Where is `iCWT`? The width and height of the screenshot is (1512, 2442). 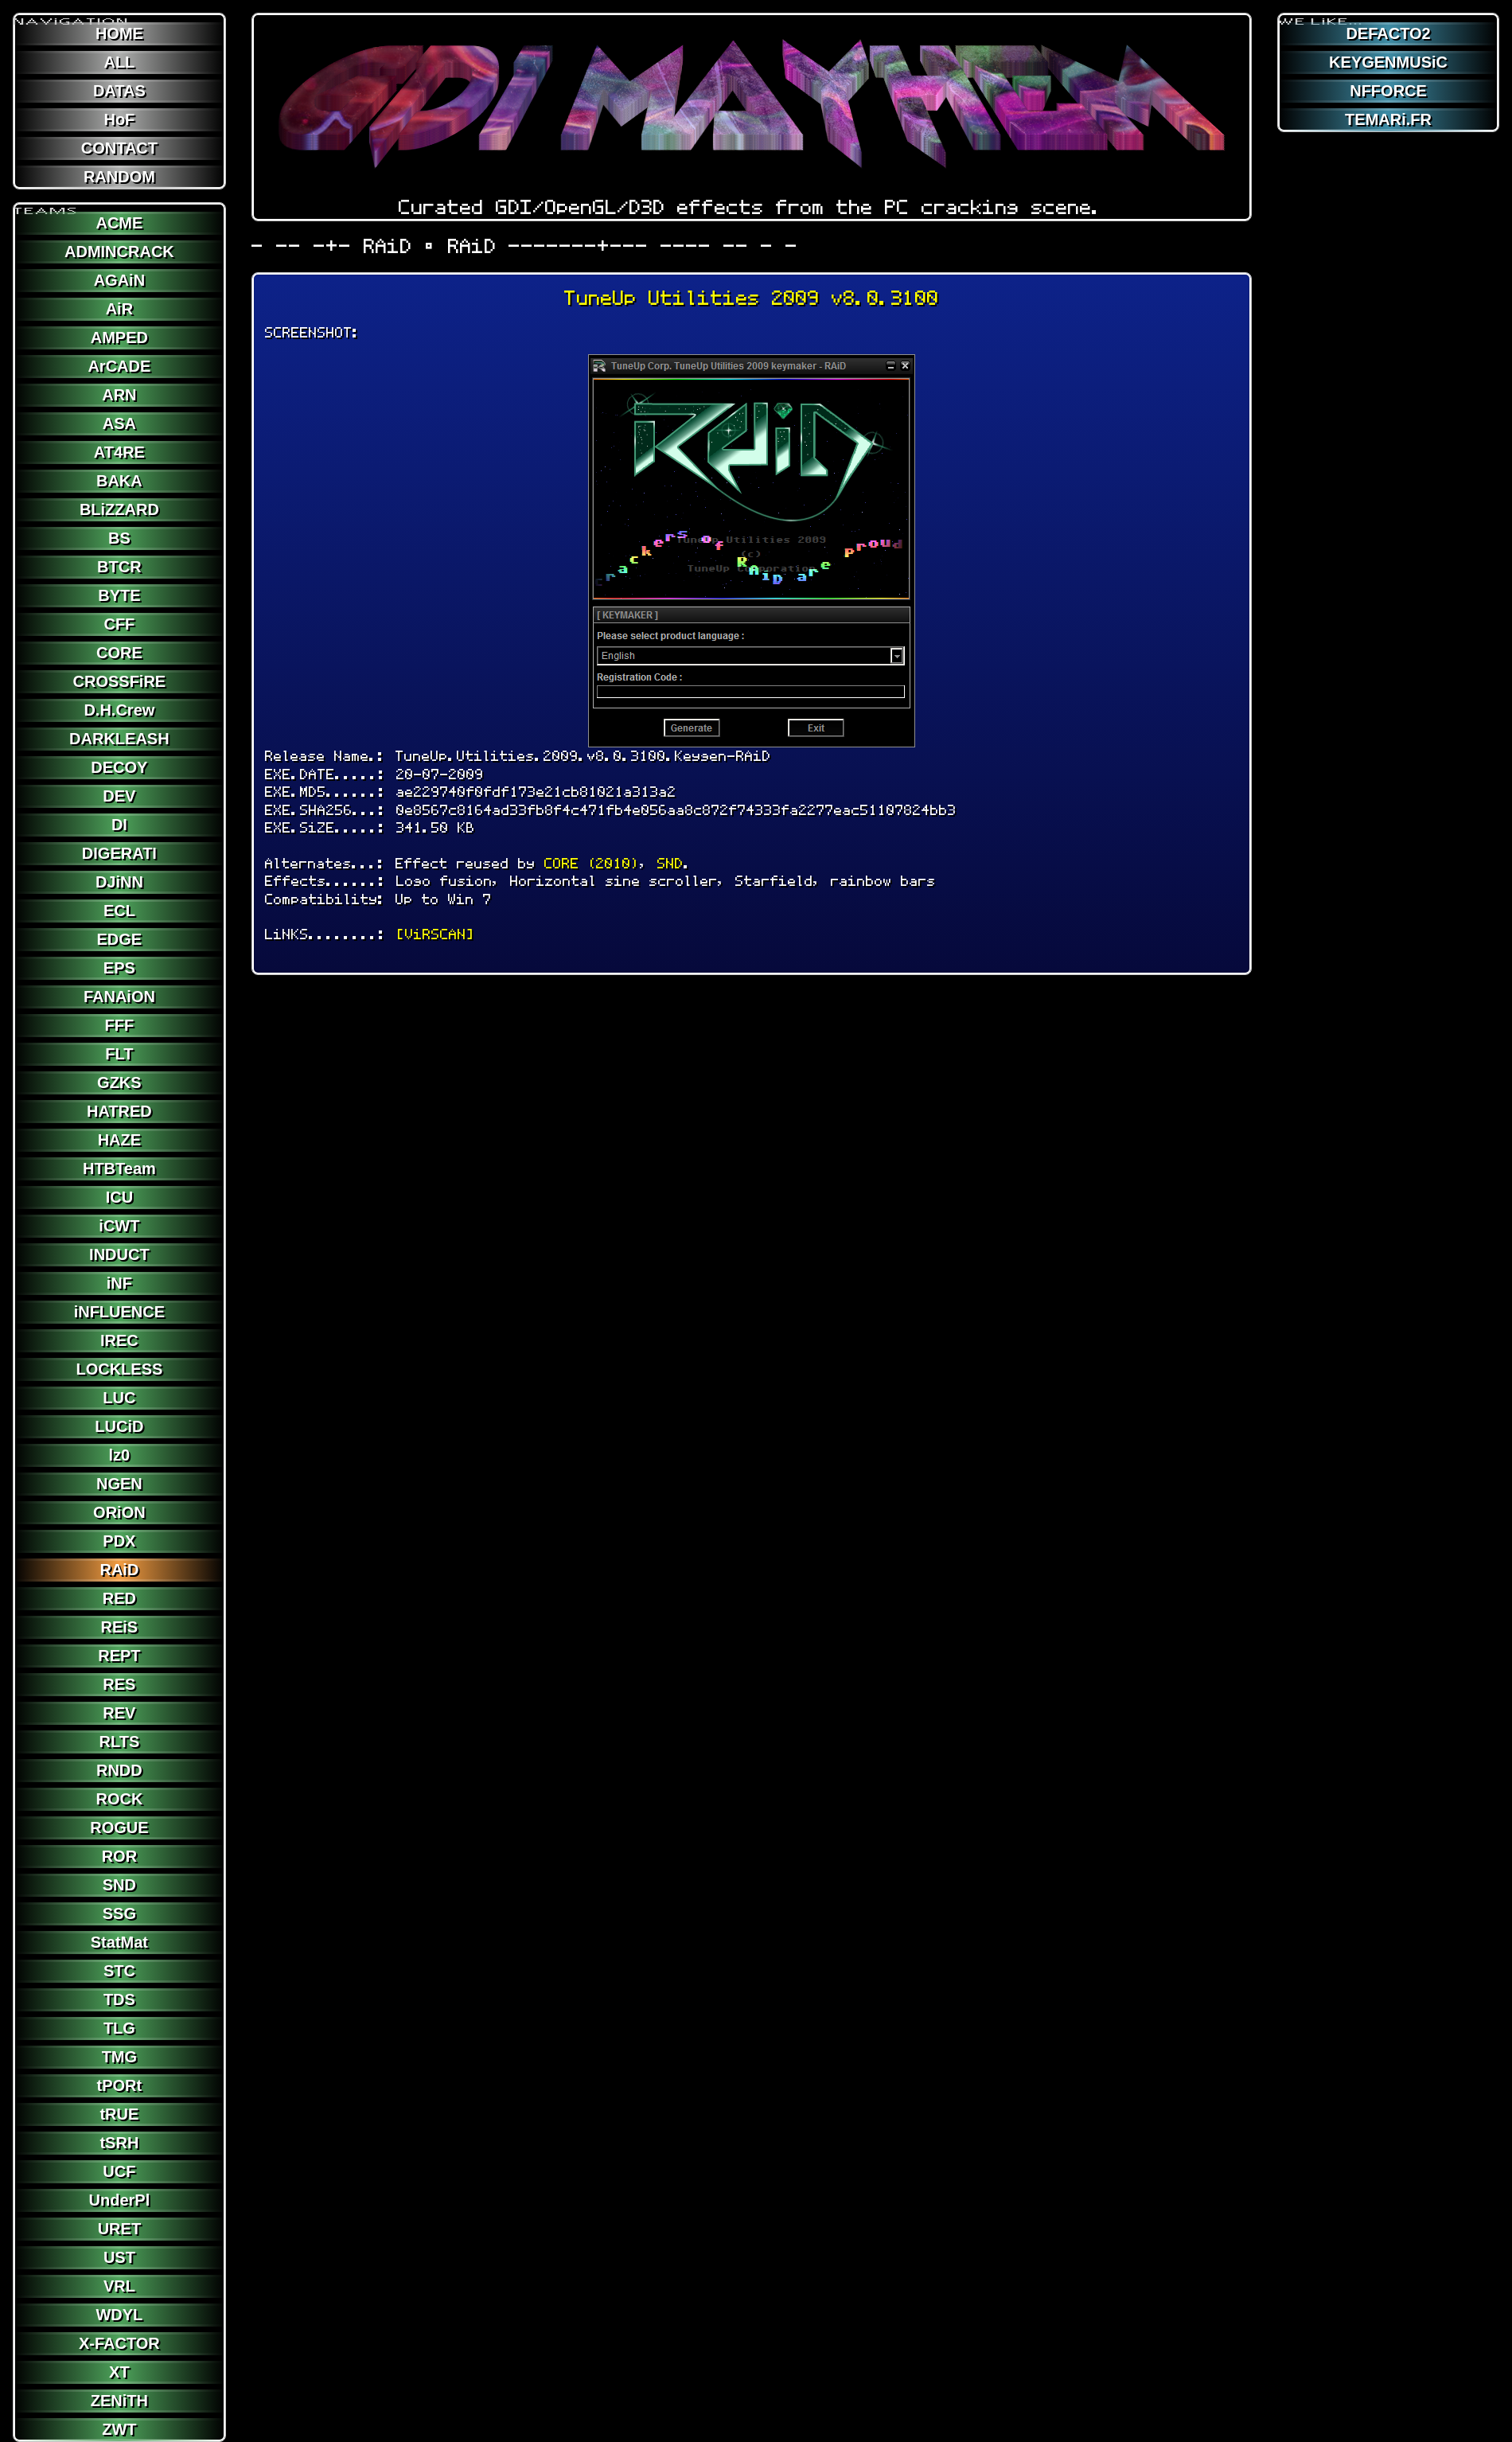 iCWT is located at coordinates (119, 1226).